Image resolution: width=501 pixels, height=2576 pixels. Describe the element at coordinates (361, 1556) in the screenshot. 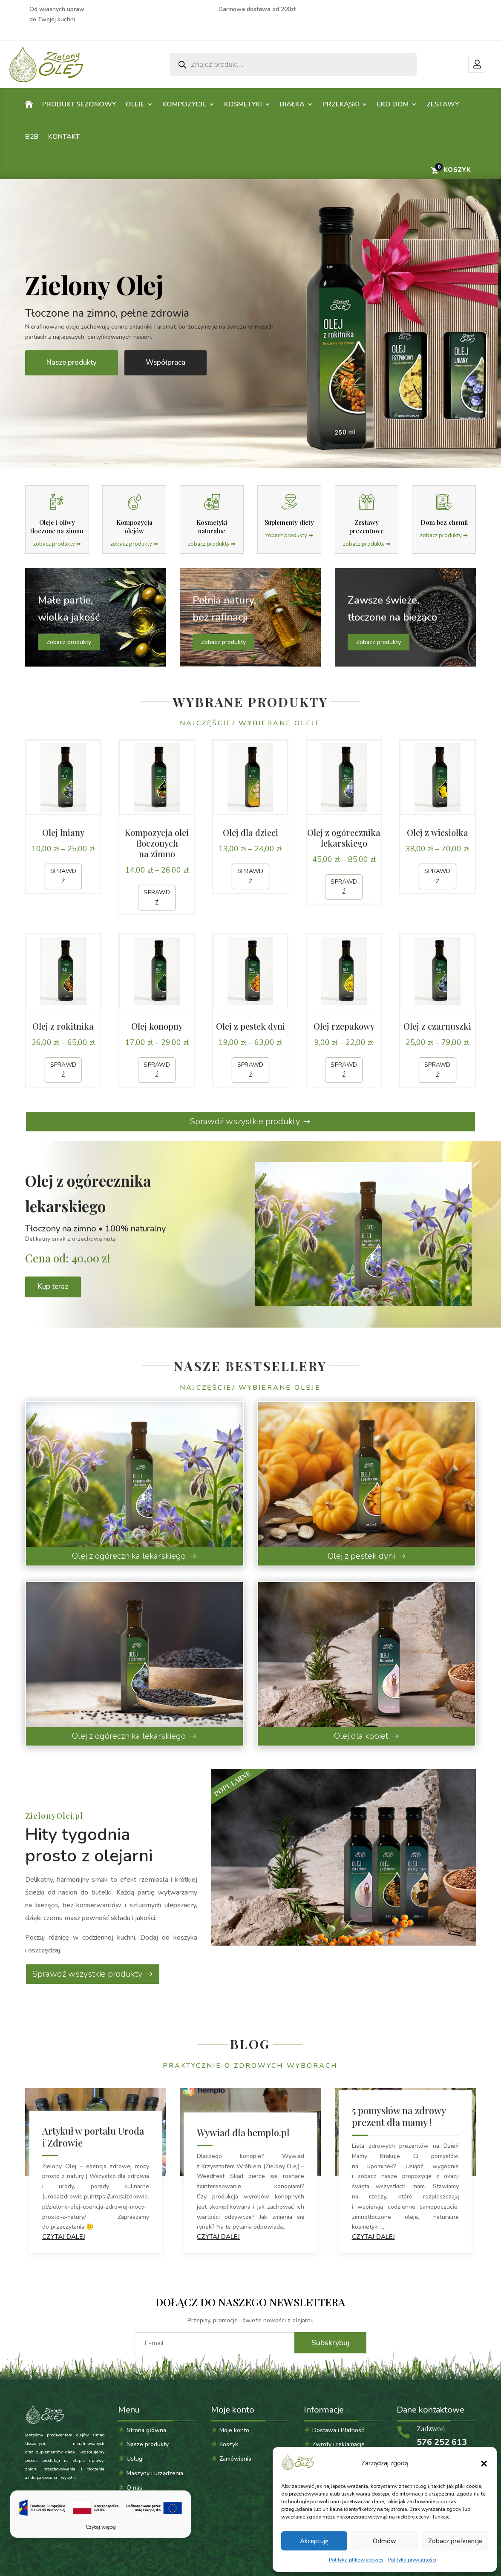

I see `Olej z pestek dyni` at that location.